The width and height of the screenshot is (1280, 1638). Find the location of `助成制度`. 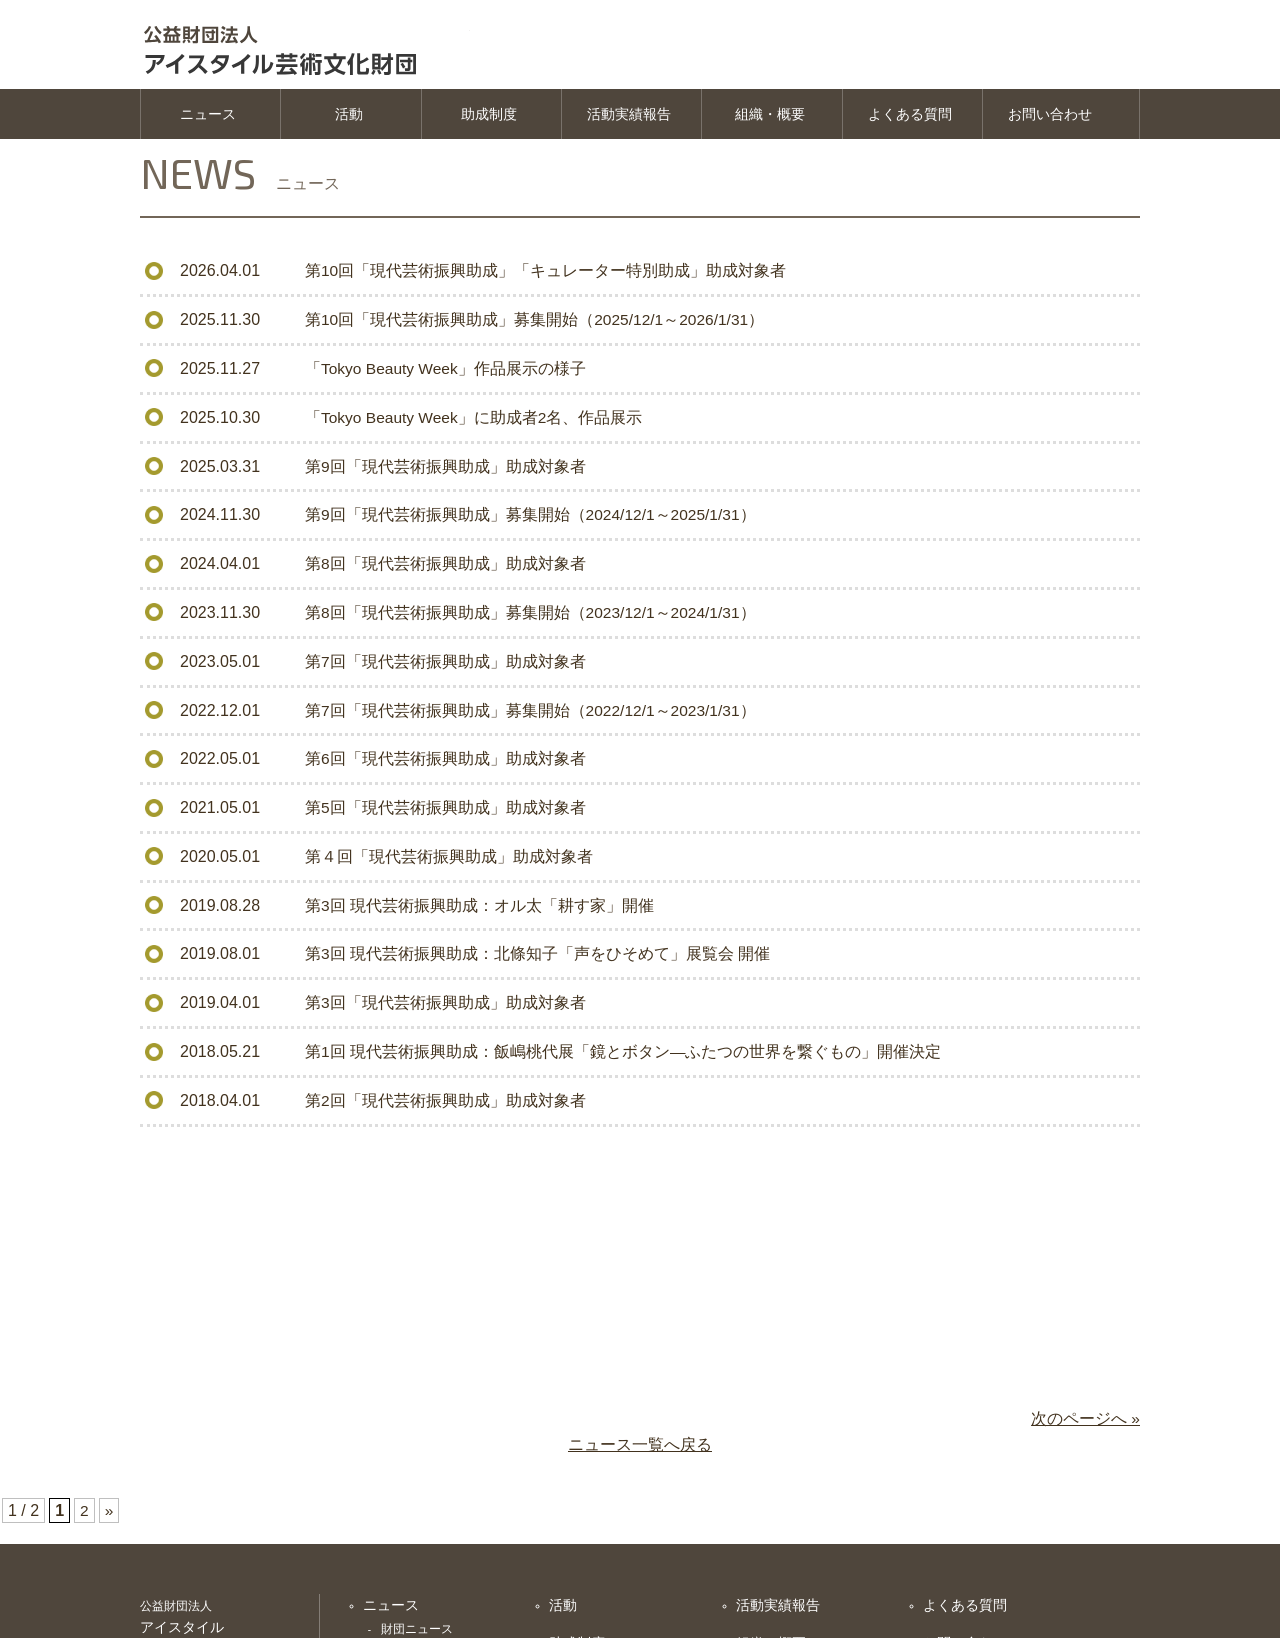

助成制度 is located at coordinates (489, 120).